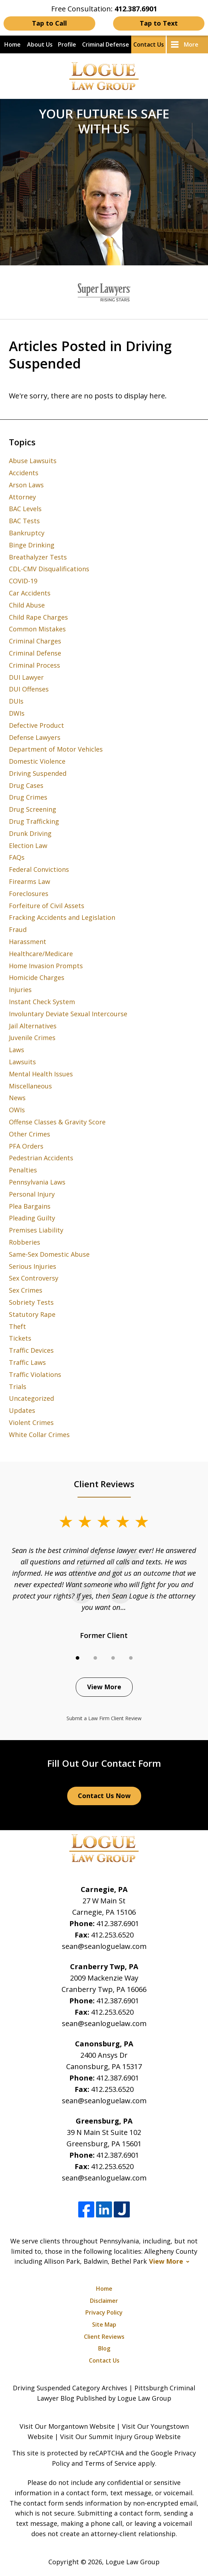 This screenshot has width=208, height=2576. I want to click on DUI Offenses, so click(29, 689).